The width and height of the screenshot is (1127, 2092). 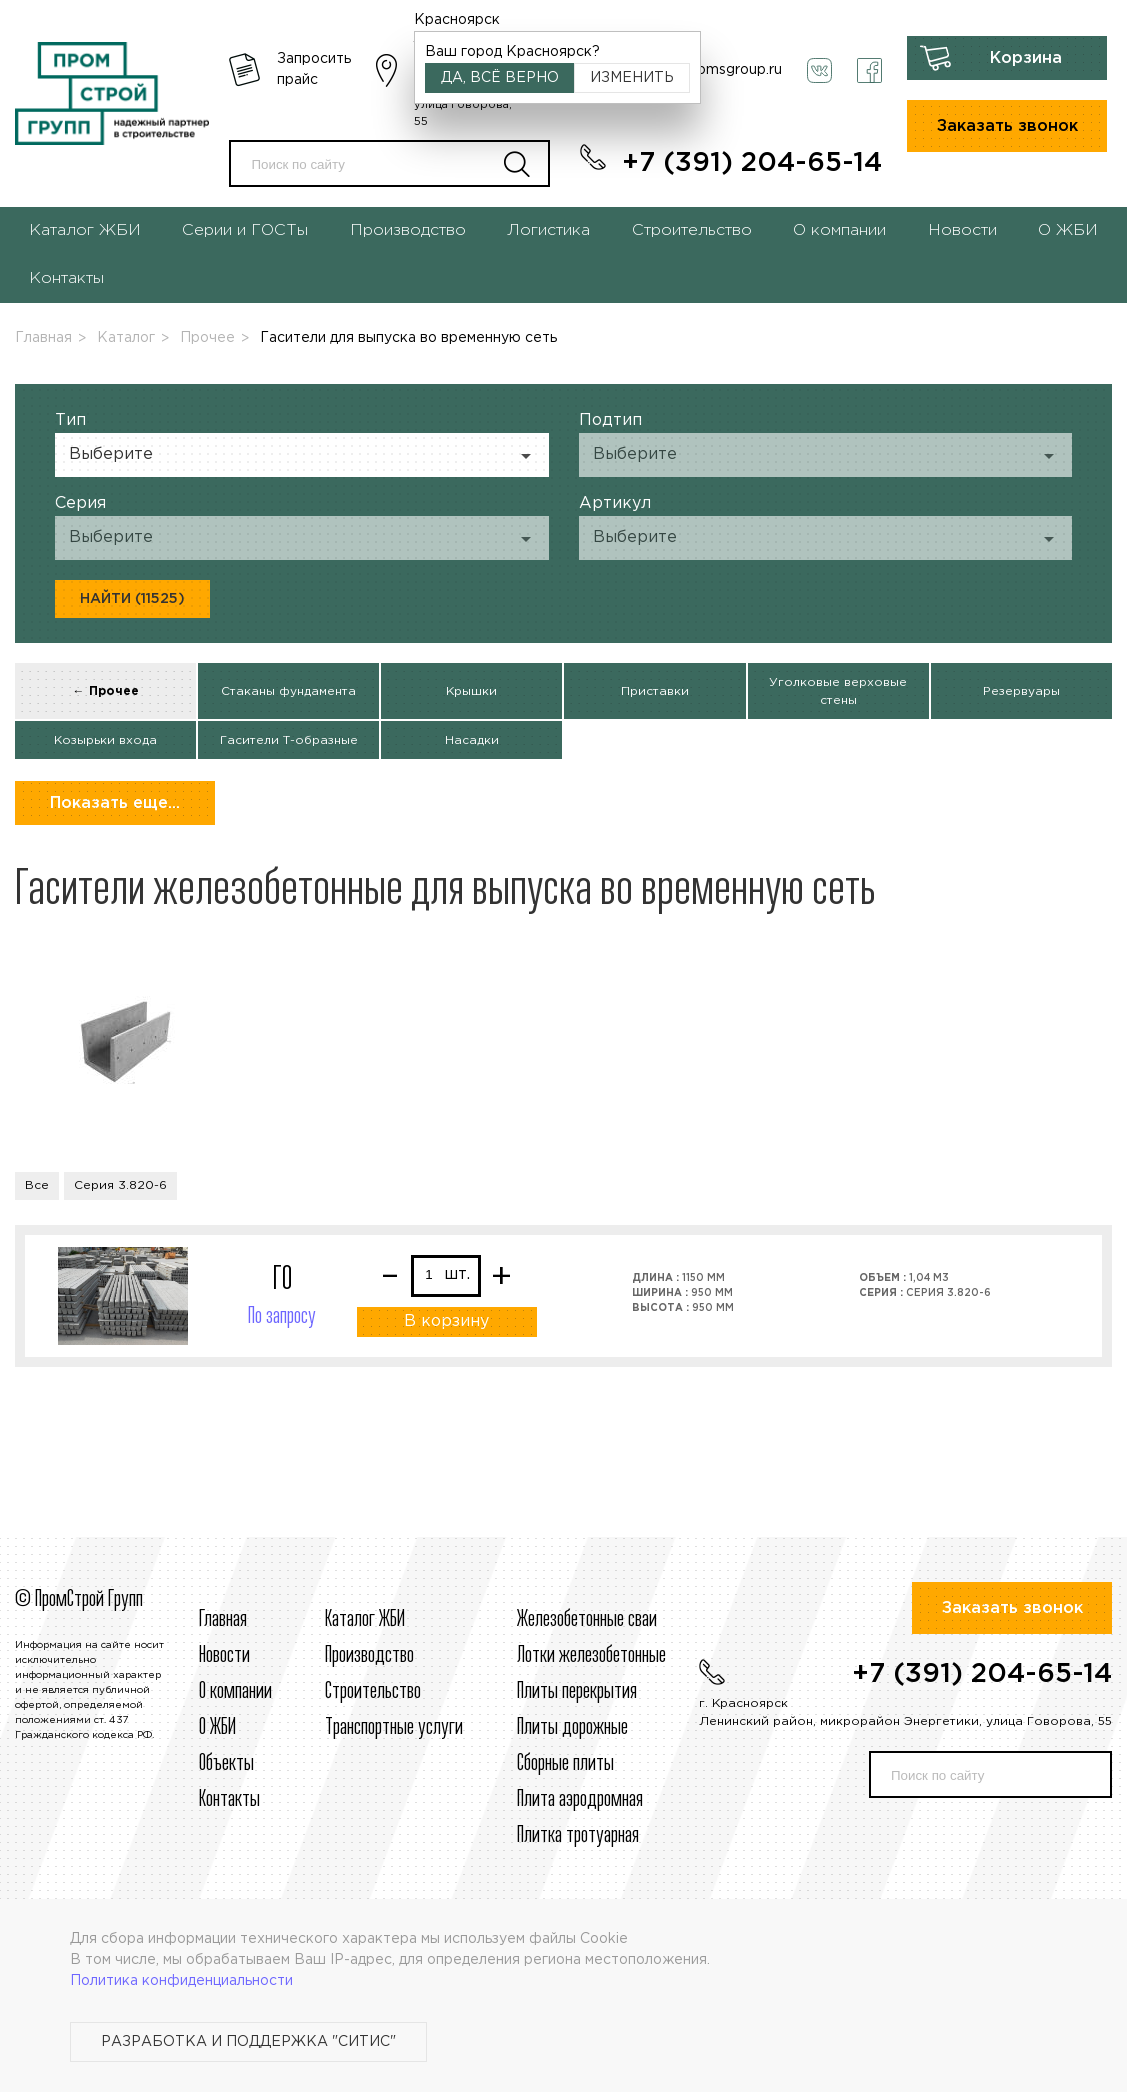 I want to click on Изменить, so click(x=632, y=78).